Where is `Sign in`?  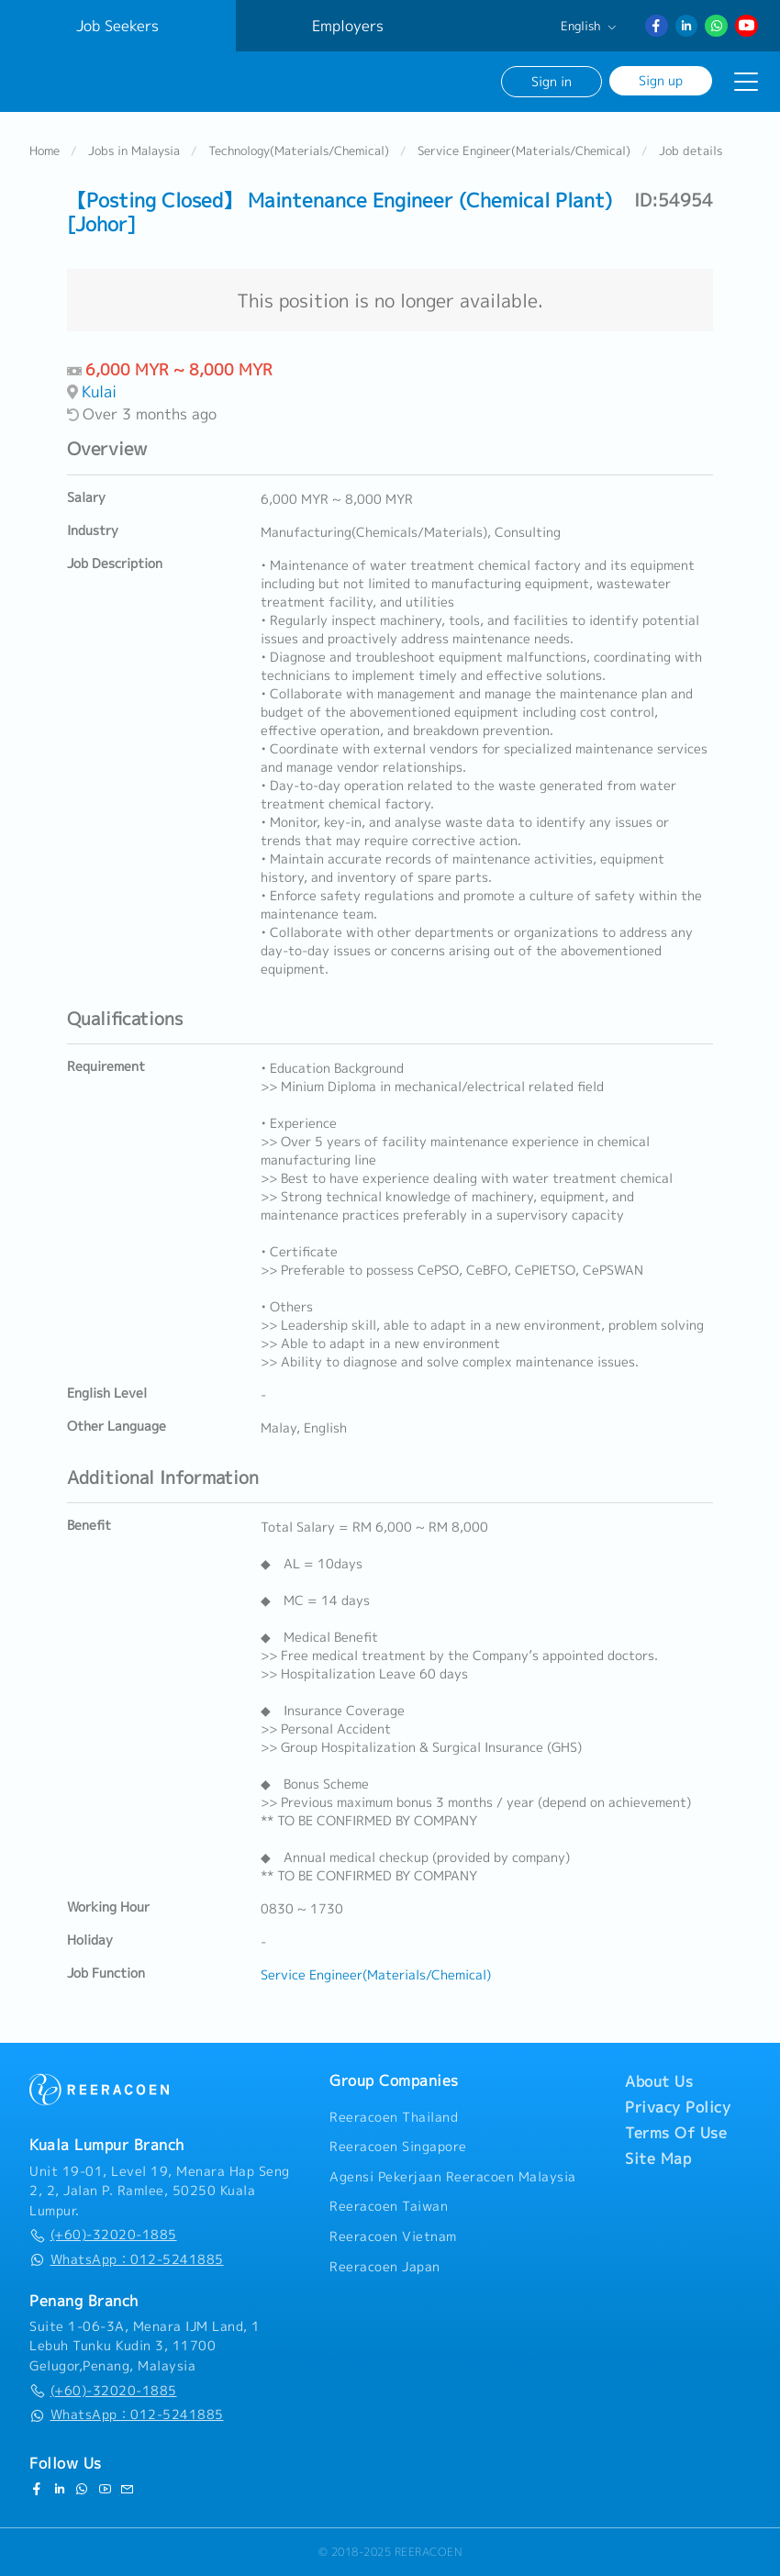 Sign in is located at coordinates (551, 81).